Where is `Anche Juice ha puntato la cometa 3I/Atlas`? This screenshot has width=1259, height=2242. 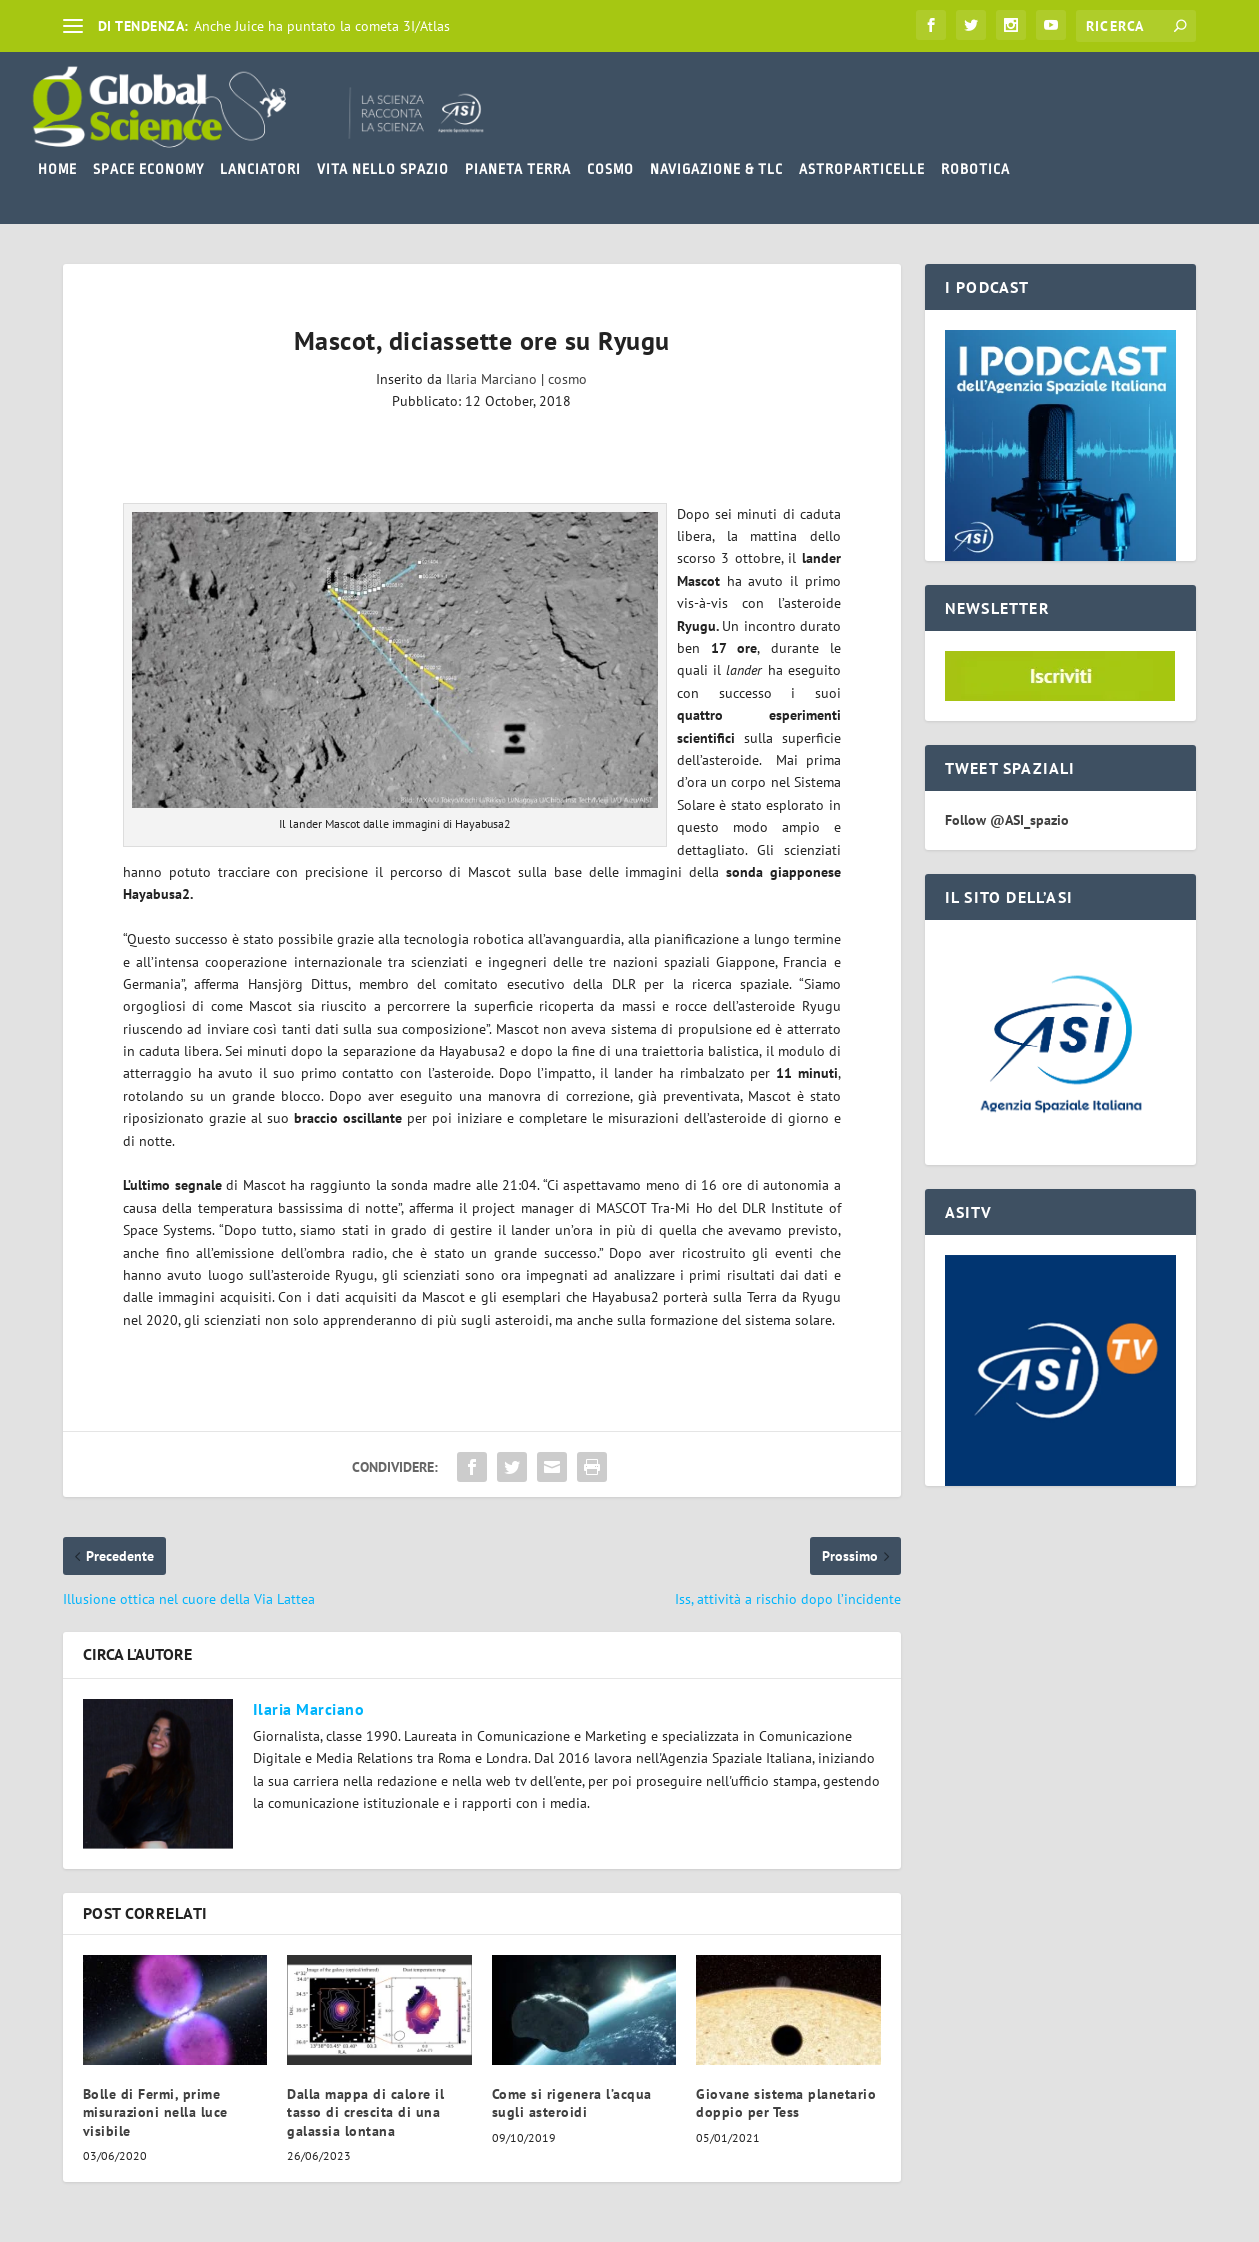 Anche Juice ha puntato la cometa 3I/Atlas is located at coordinates (322, 26).